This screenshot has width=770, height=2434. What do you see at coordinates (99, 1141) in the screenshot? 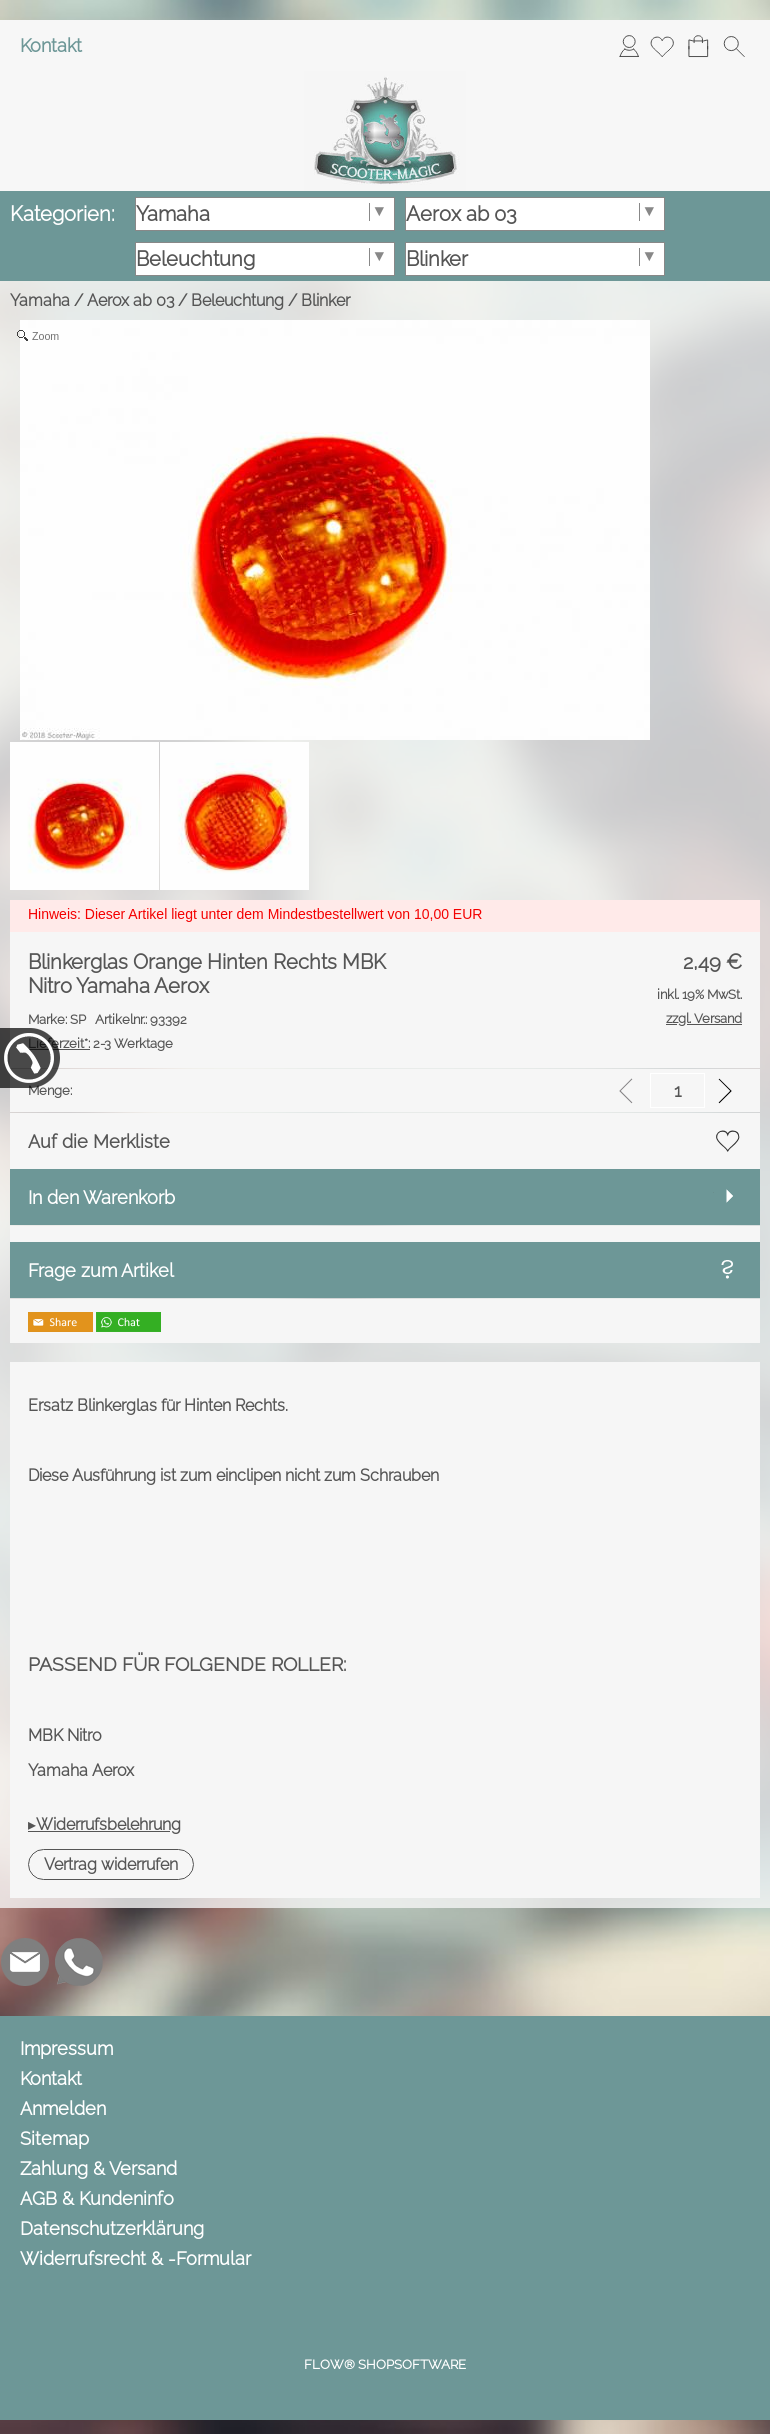
I see `Auf die Merkliste [button]` at bounding box center [99, 1141].